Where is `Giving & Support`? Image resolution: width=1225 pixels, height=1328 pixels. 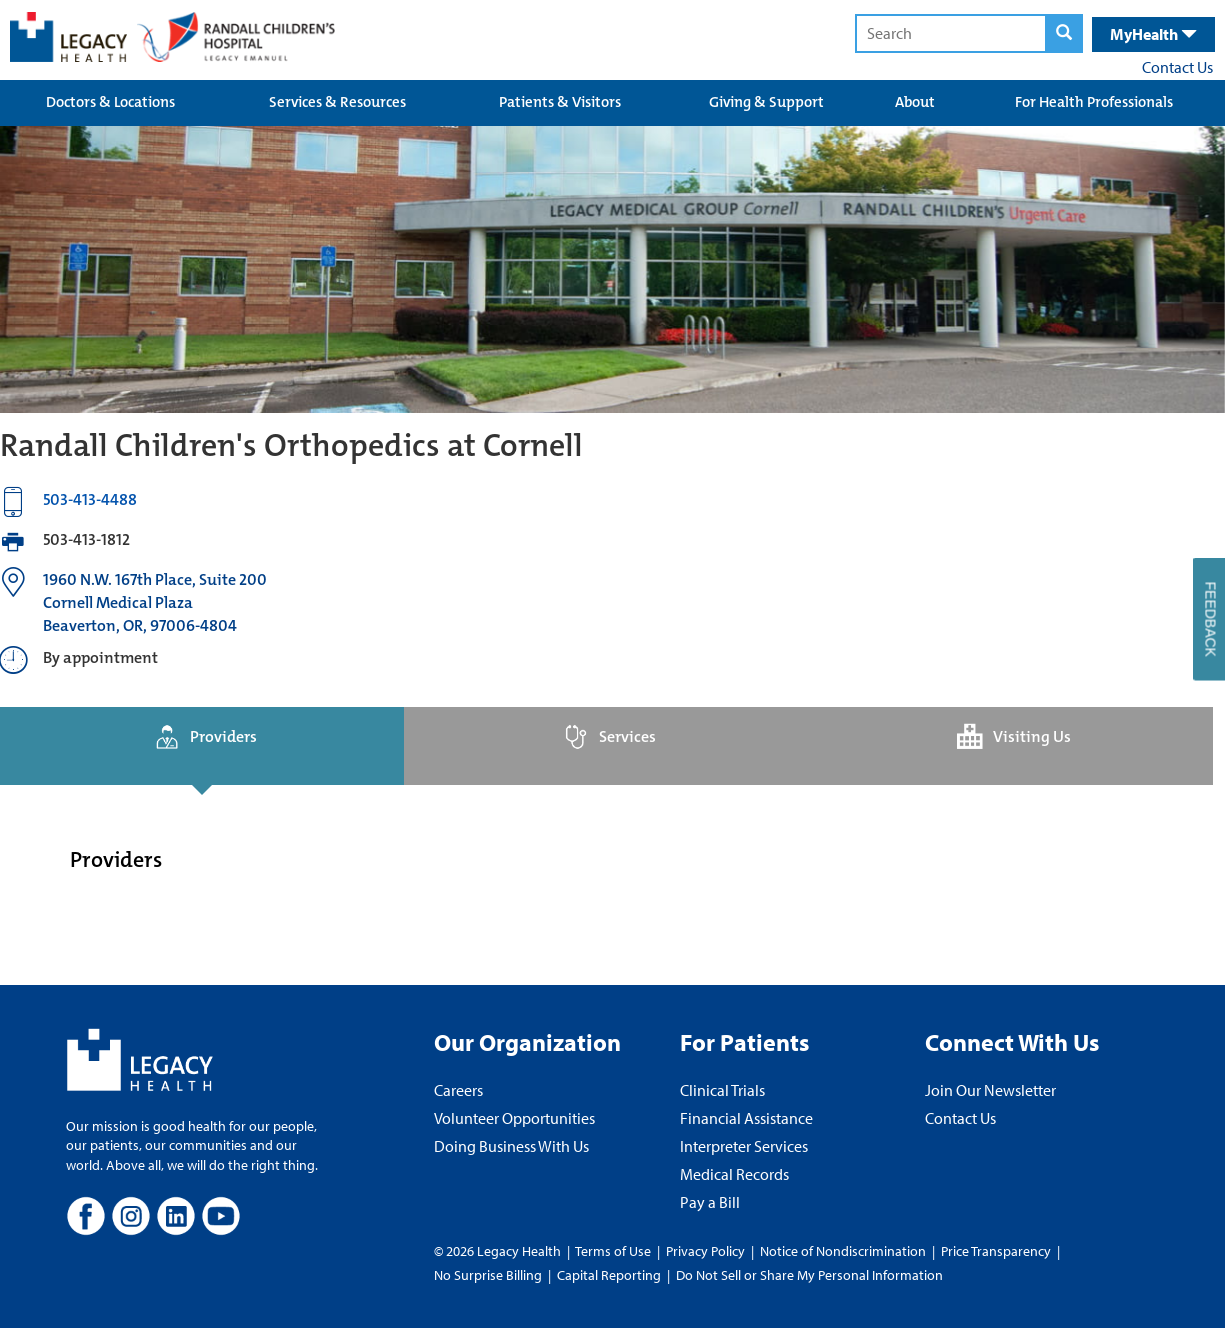 Giving & Support is located at coordinates (766, 102).